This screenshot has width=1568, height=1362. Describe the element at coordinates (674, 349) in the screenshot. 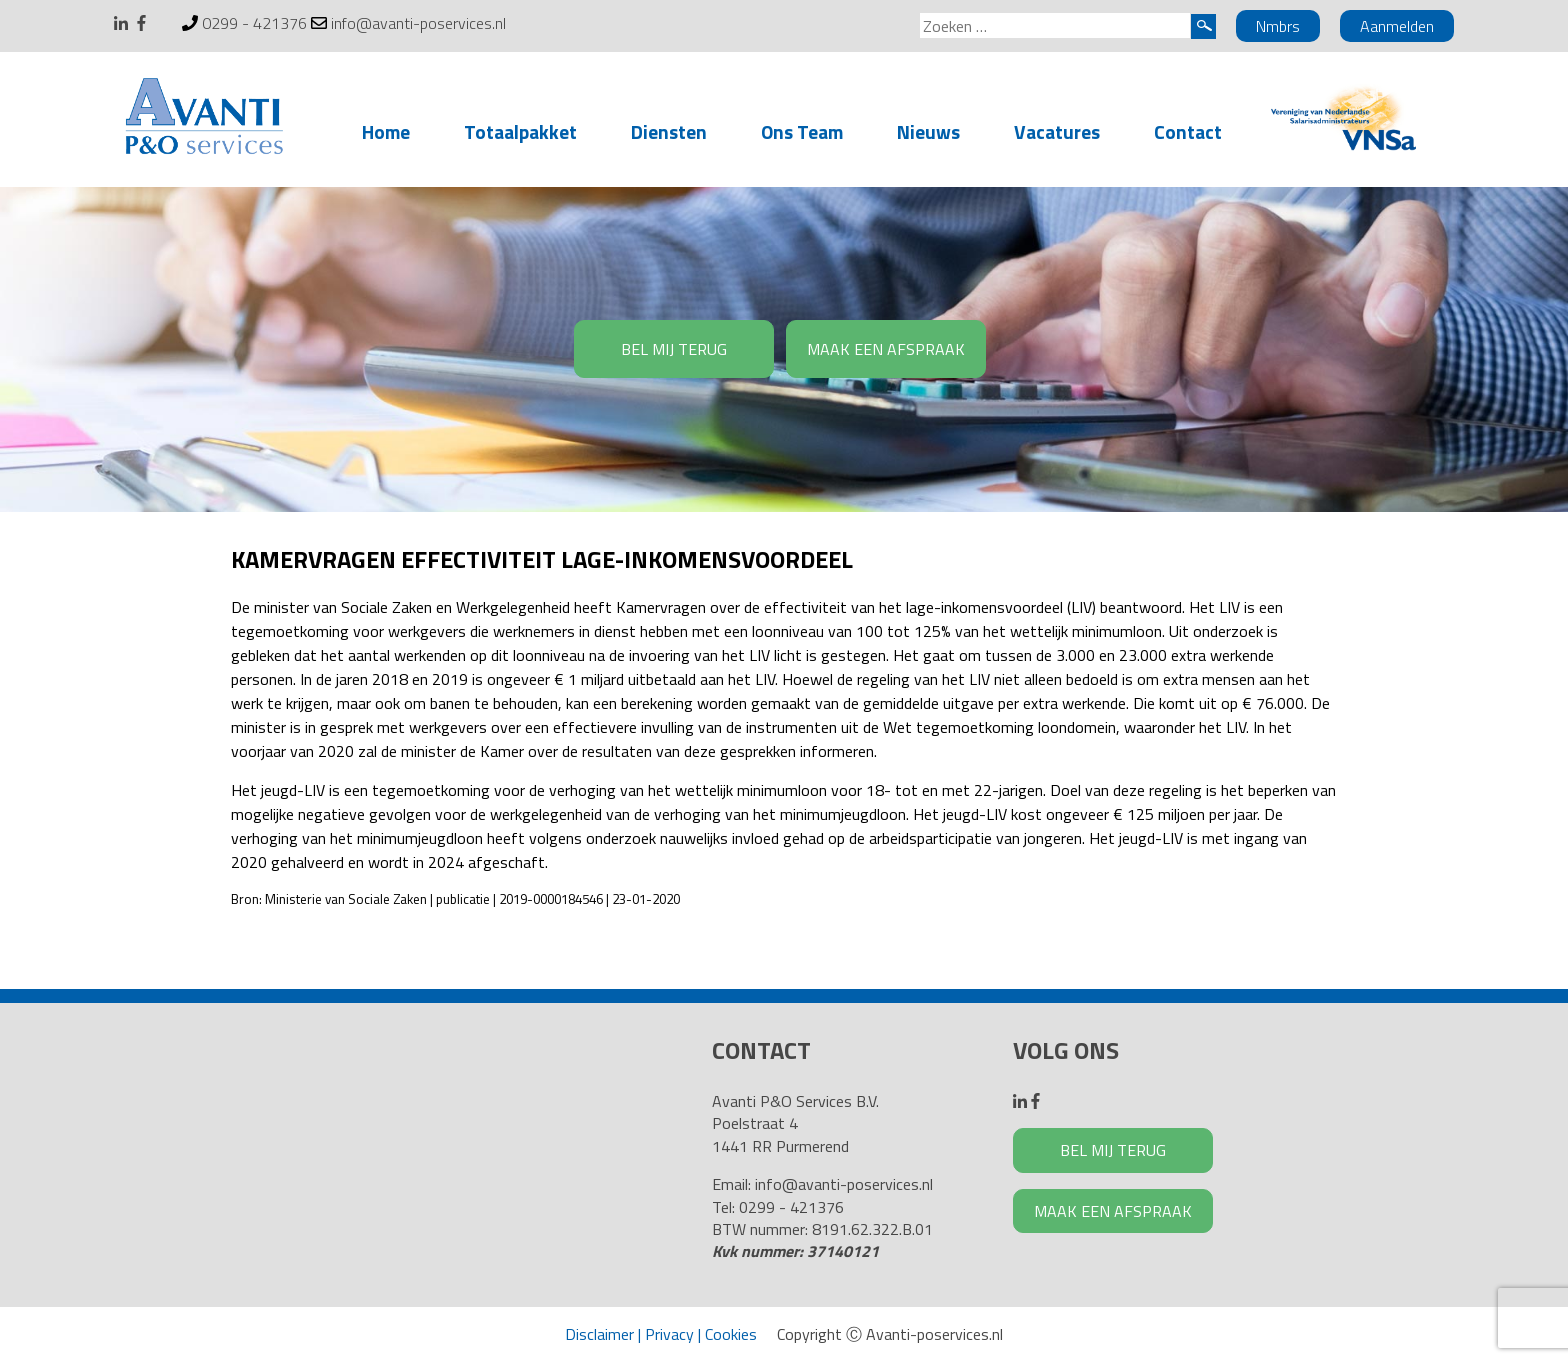

I see `BEL MIJ TERUG` at that location.